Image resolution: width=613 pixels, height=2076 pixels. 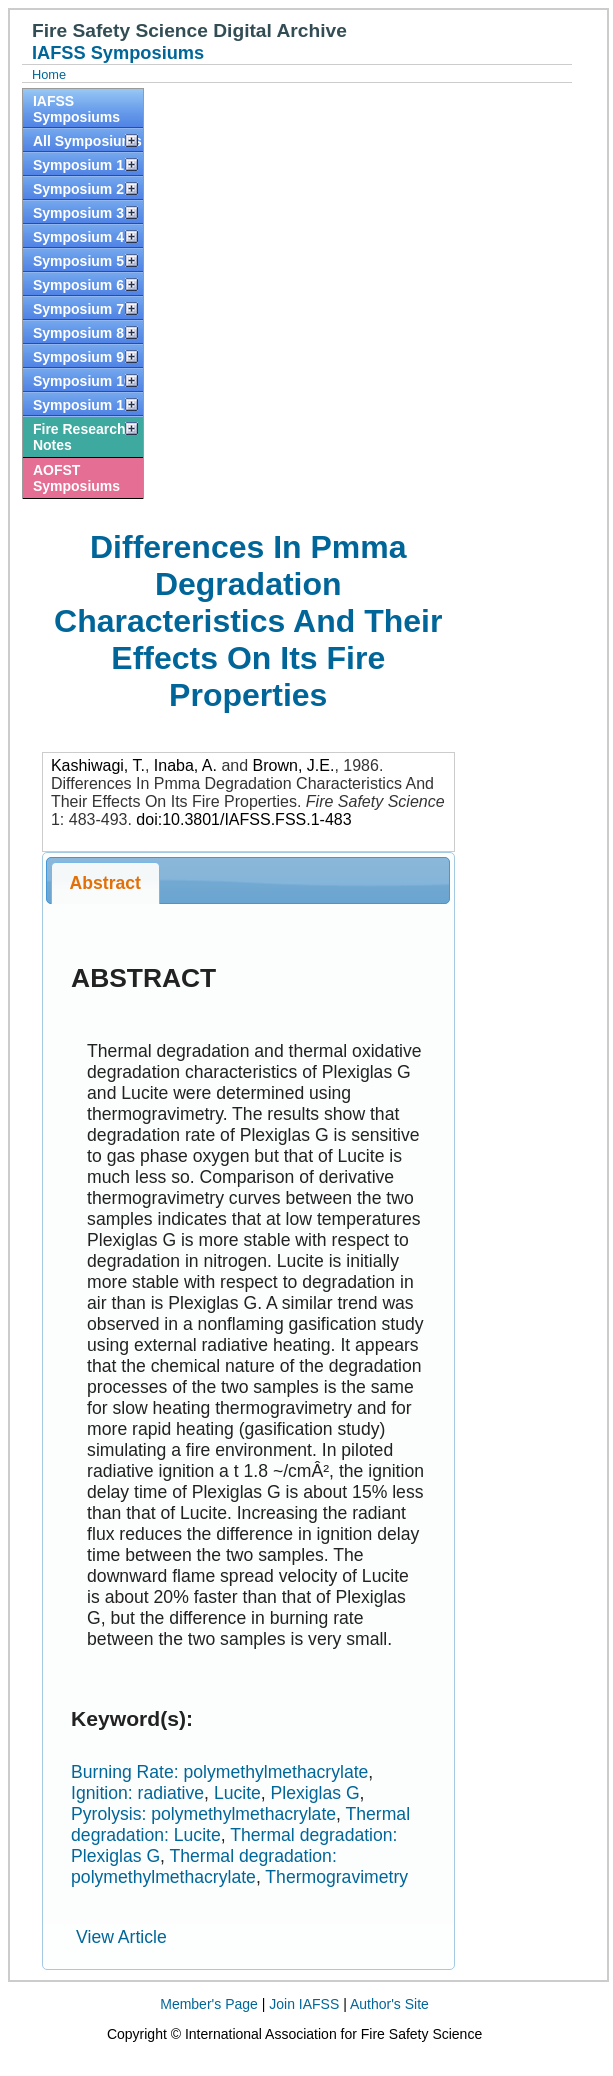 What do you see at coordinates (78, 165) in the screenshot?
I see `Symposium 1` at bounding box center [78, 165].